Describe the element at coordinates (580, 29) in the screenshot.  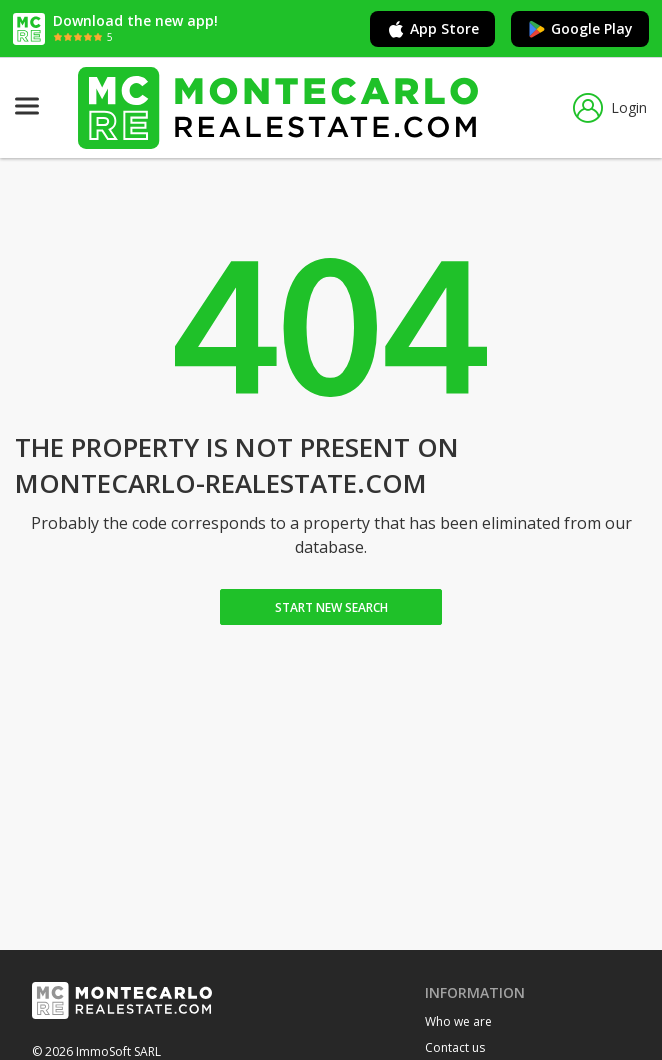
I see `Google Play` at that location.